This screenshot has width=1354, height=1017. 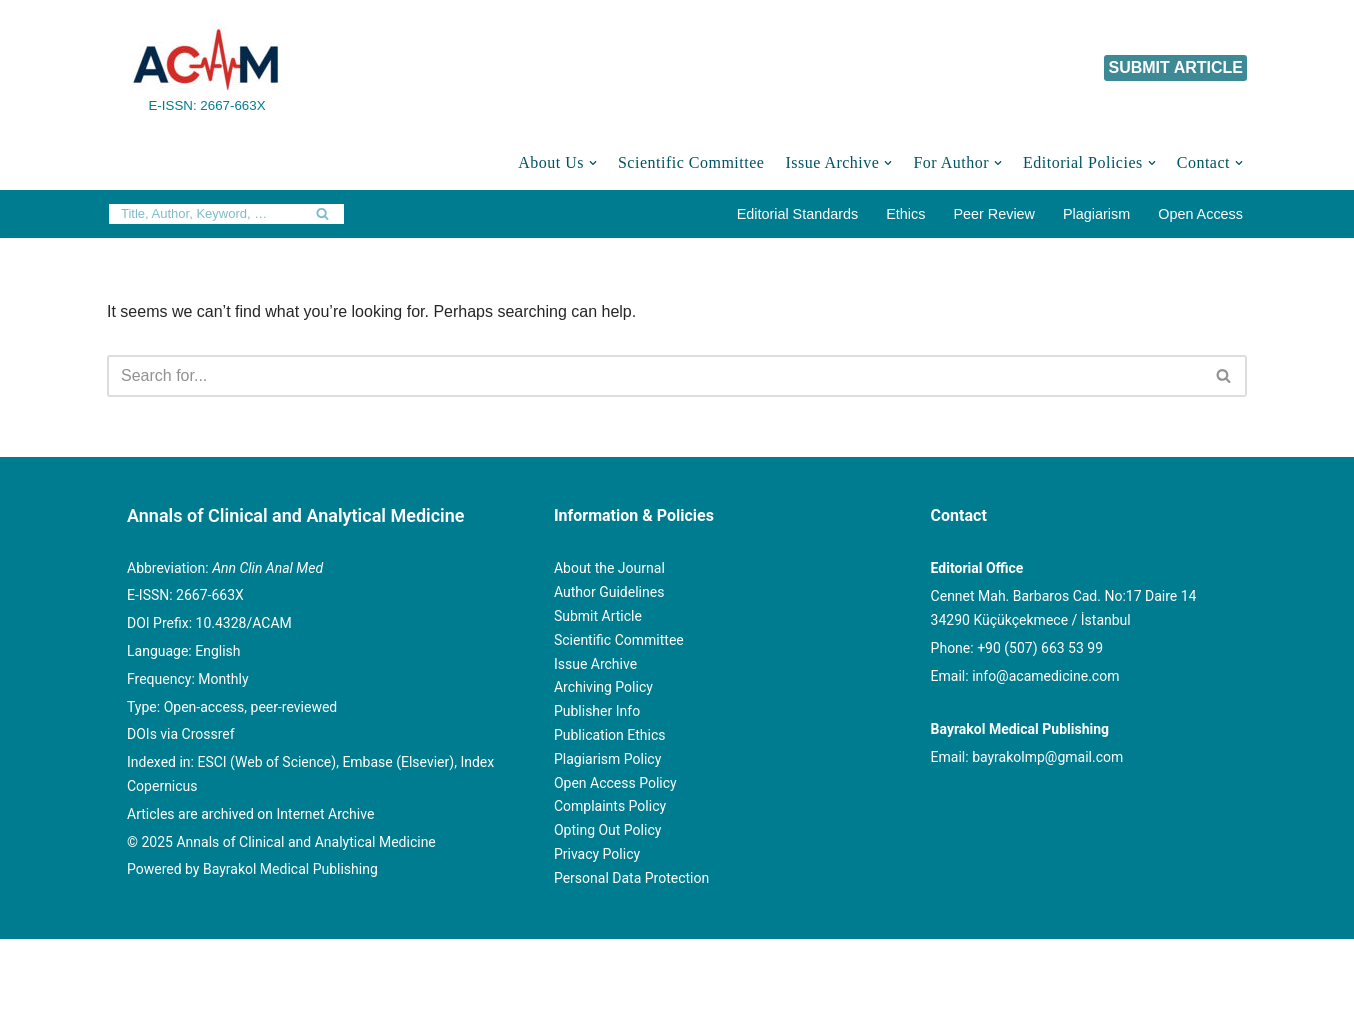 What do you see at coordinates (994, 214) in the screenshot?
I see `Peer Review` at bounding box center [994, 214].